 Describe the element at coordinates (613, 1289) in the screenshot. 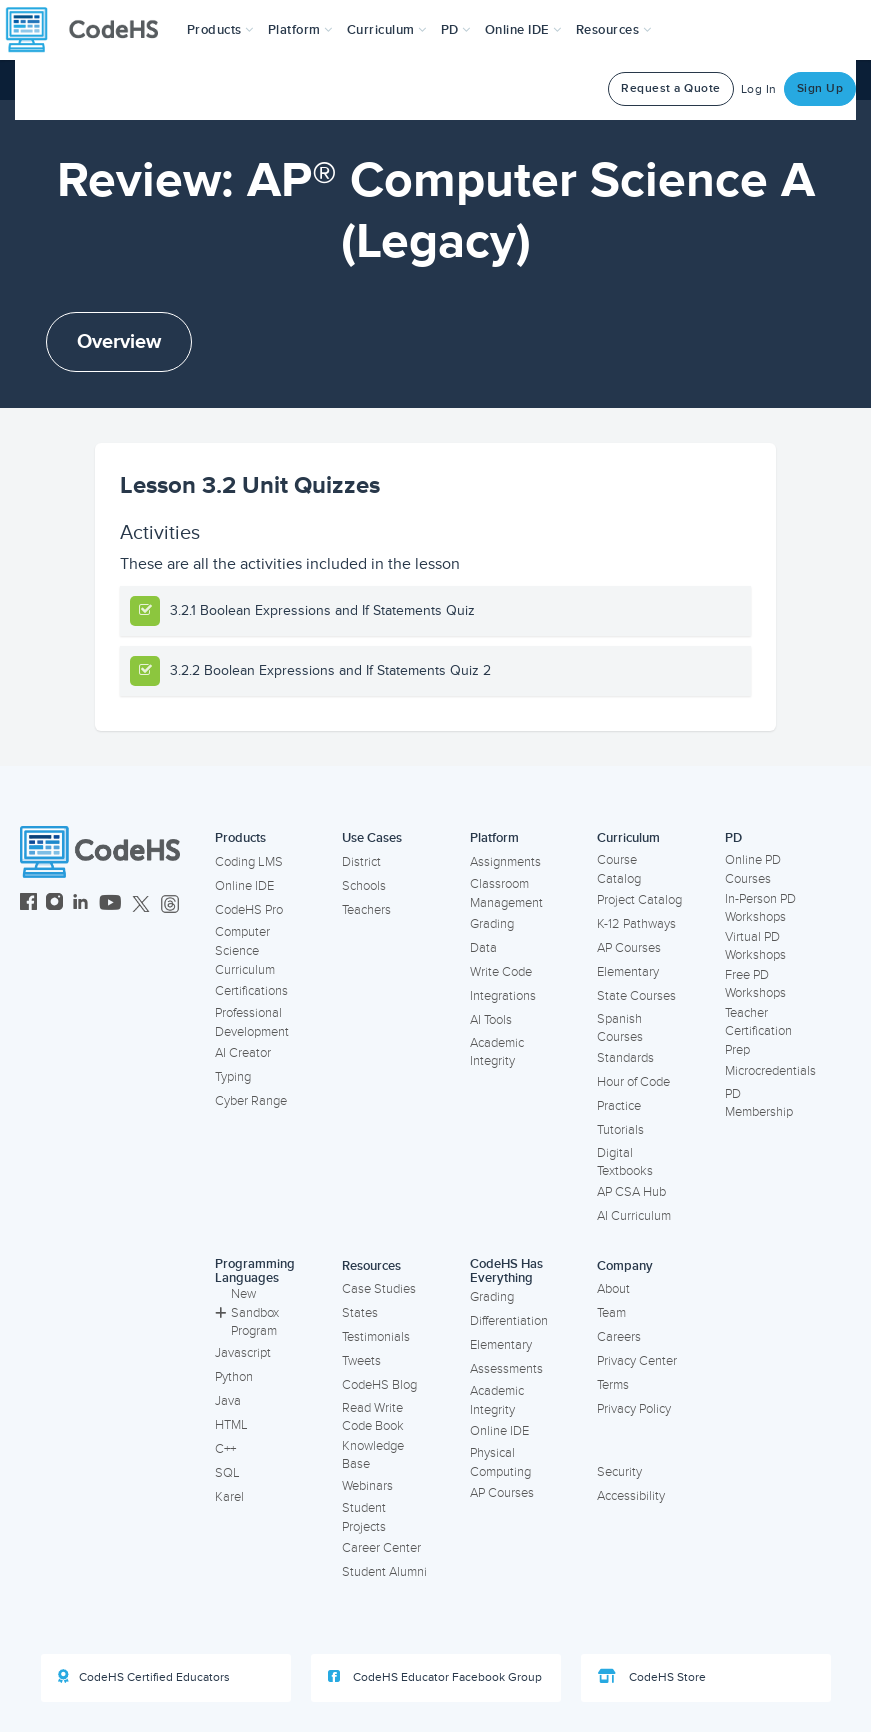

I see `About` at that location.